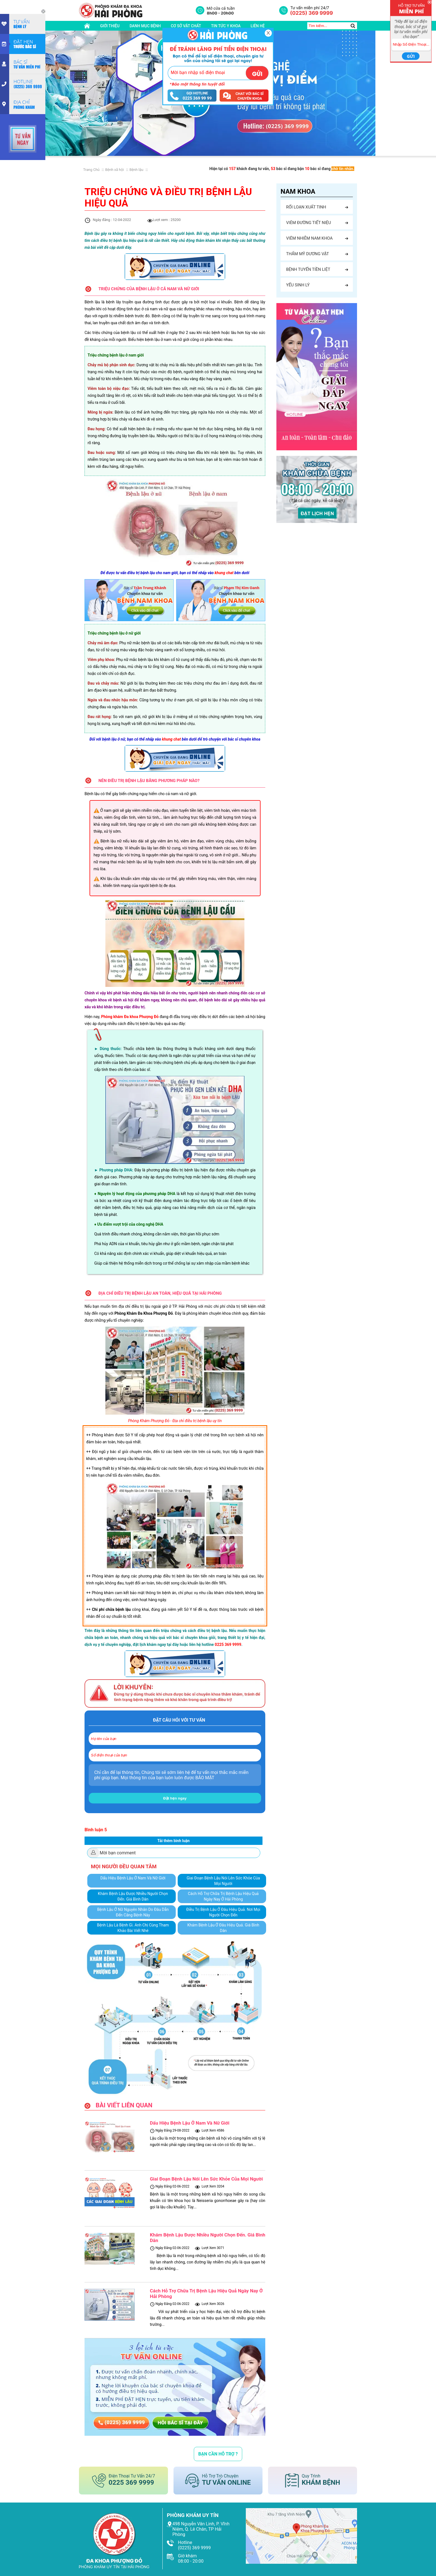 This screenshot has width=436, height=2576. I want to click on Bệnh tuyến tiền liệt, so click(308, 269).